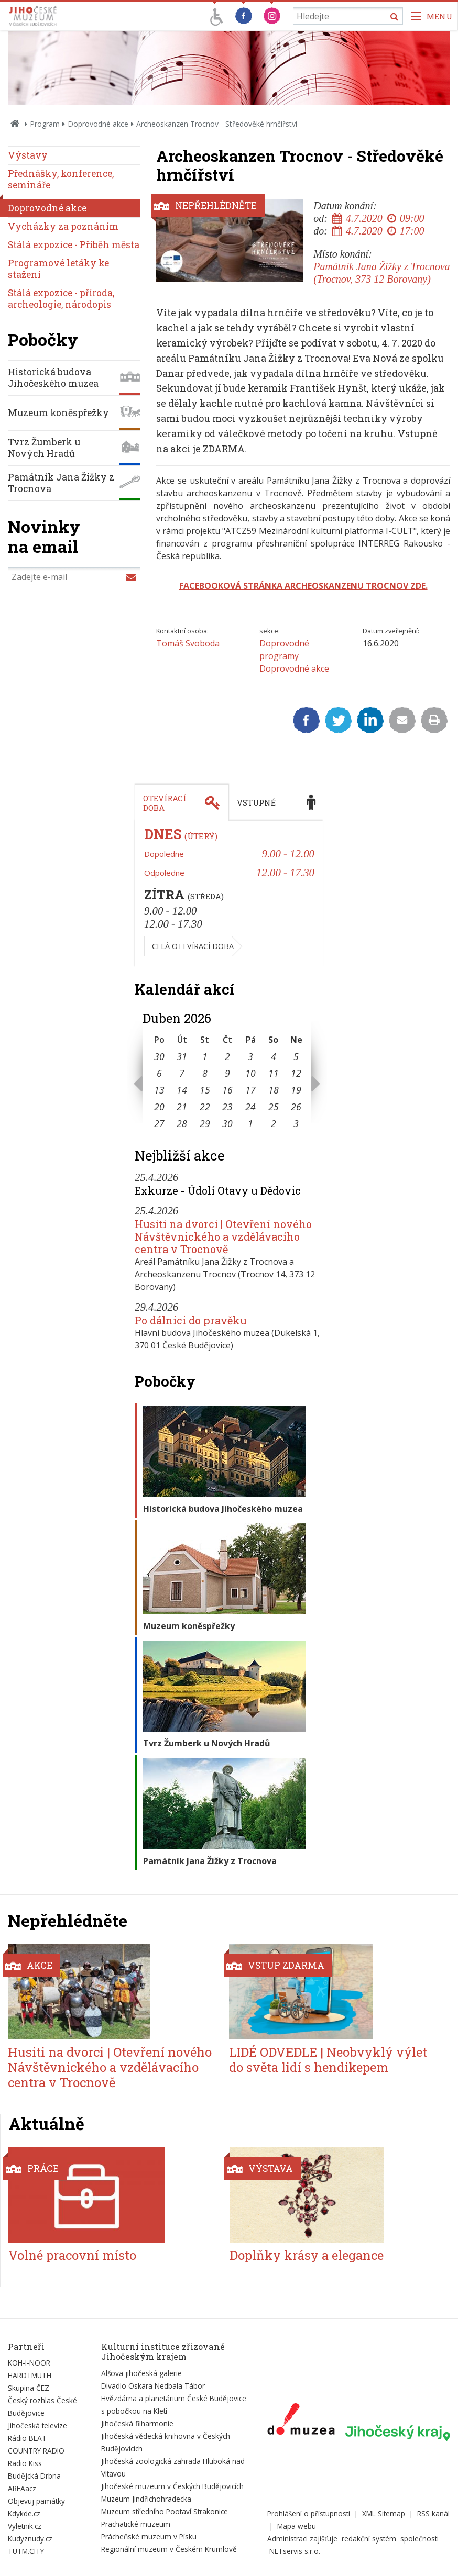 The image size is (458, 2576). I want to click on 2 [Seznam akcí konaných 2. 5. 2026], so click(273, 1123).